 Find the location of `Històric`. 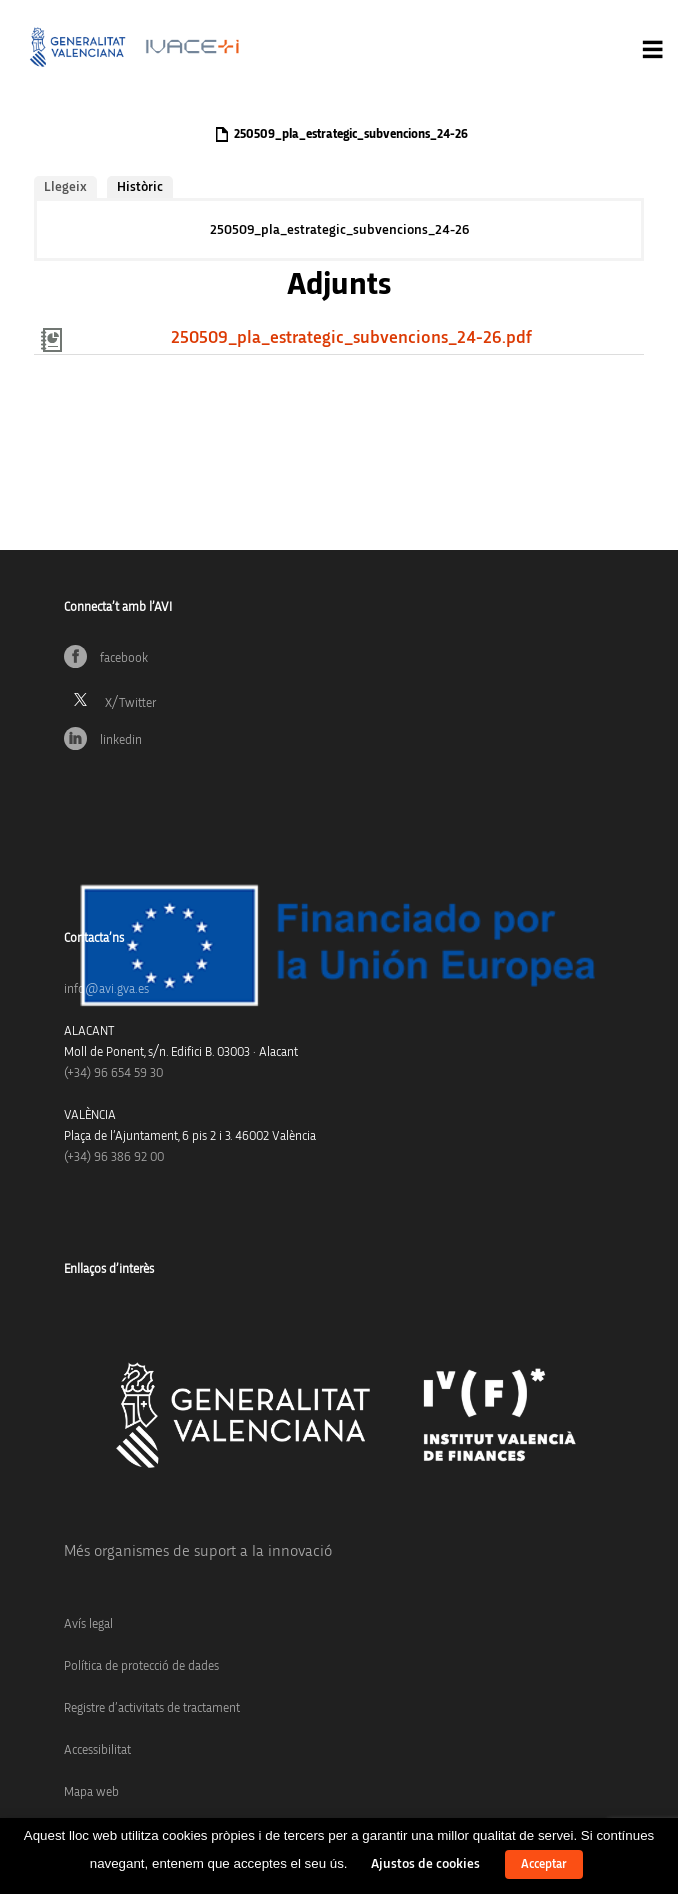

Històric is located at coordinates (140, 187).